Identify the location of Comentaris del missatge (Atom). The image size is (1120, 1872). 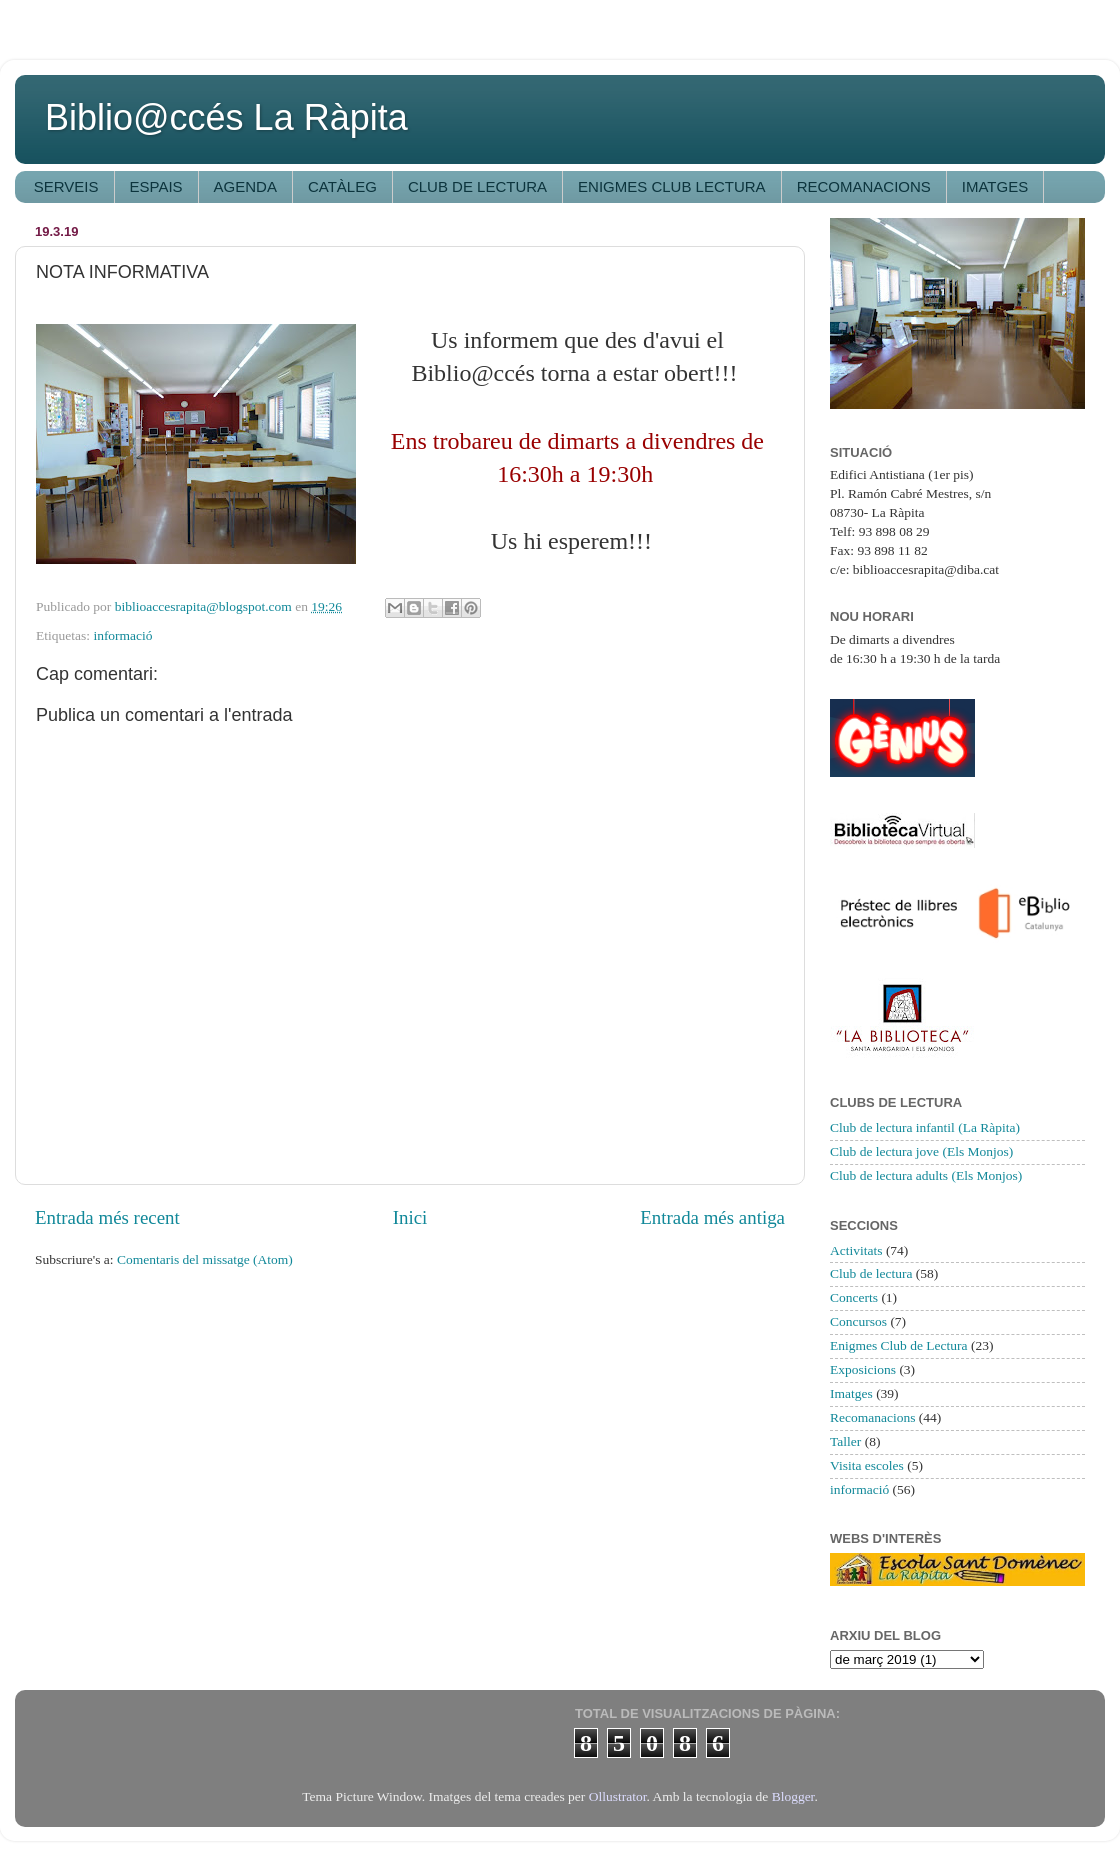
(205, 1259).